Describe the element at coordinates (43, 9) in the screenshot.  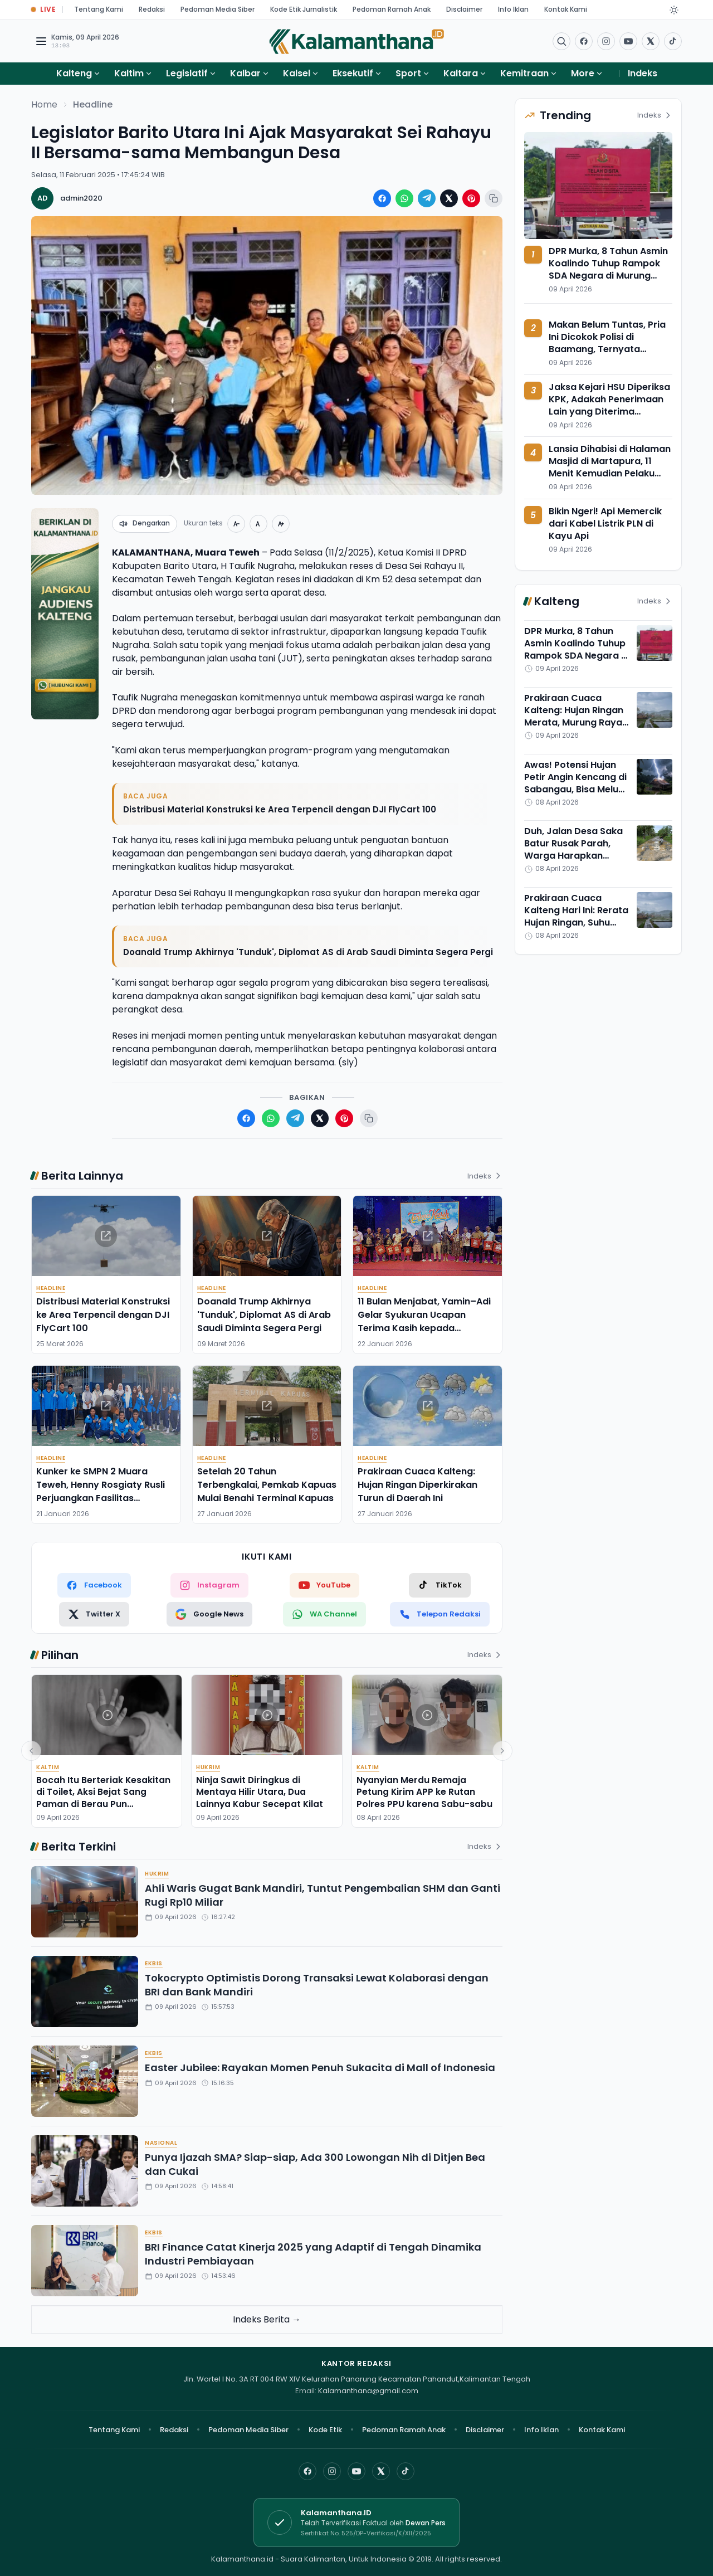
I see `[Buka halaman Live Update]` at that location.